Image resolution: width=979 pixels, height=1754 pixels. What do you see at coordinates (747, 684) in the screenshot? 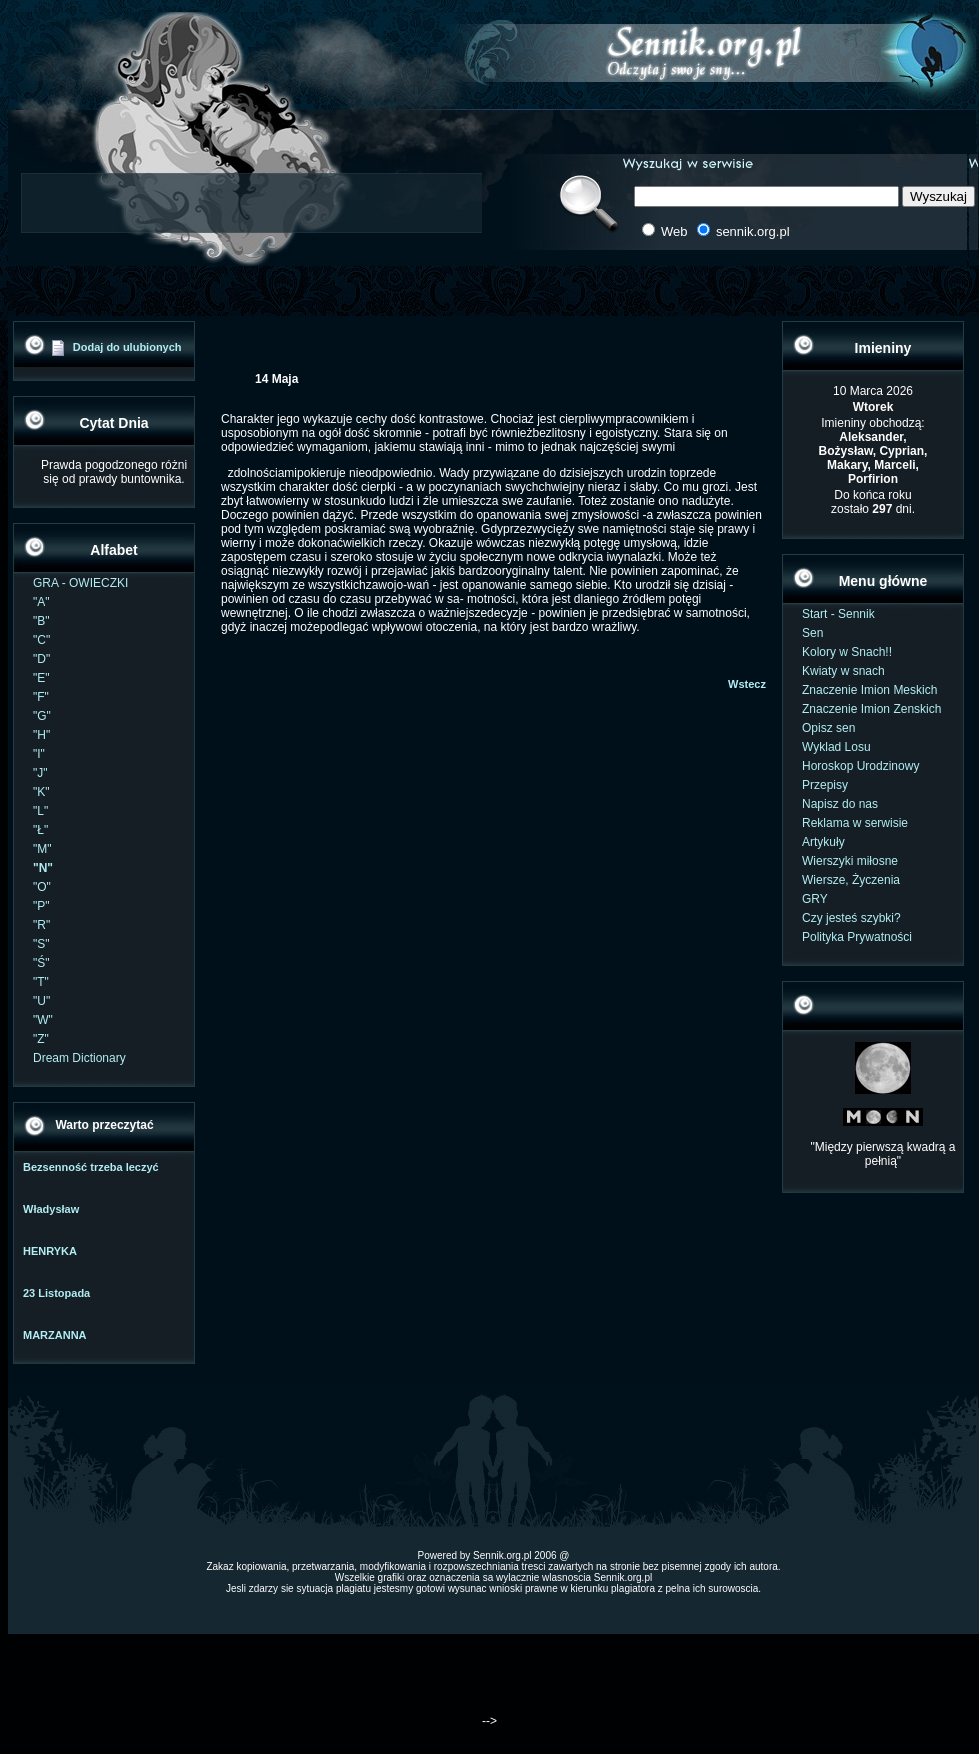
I see `Wstecz` at bounding box center [747, 684].